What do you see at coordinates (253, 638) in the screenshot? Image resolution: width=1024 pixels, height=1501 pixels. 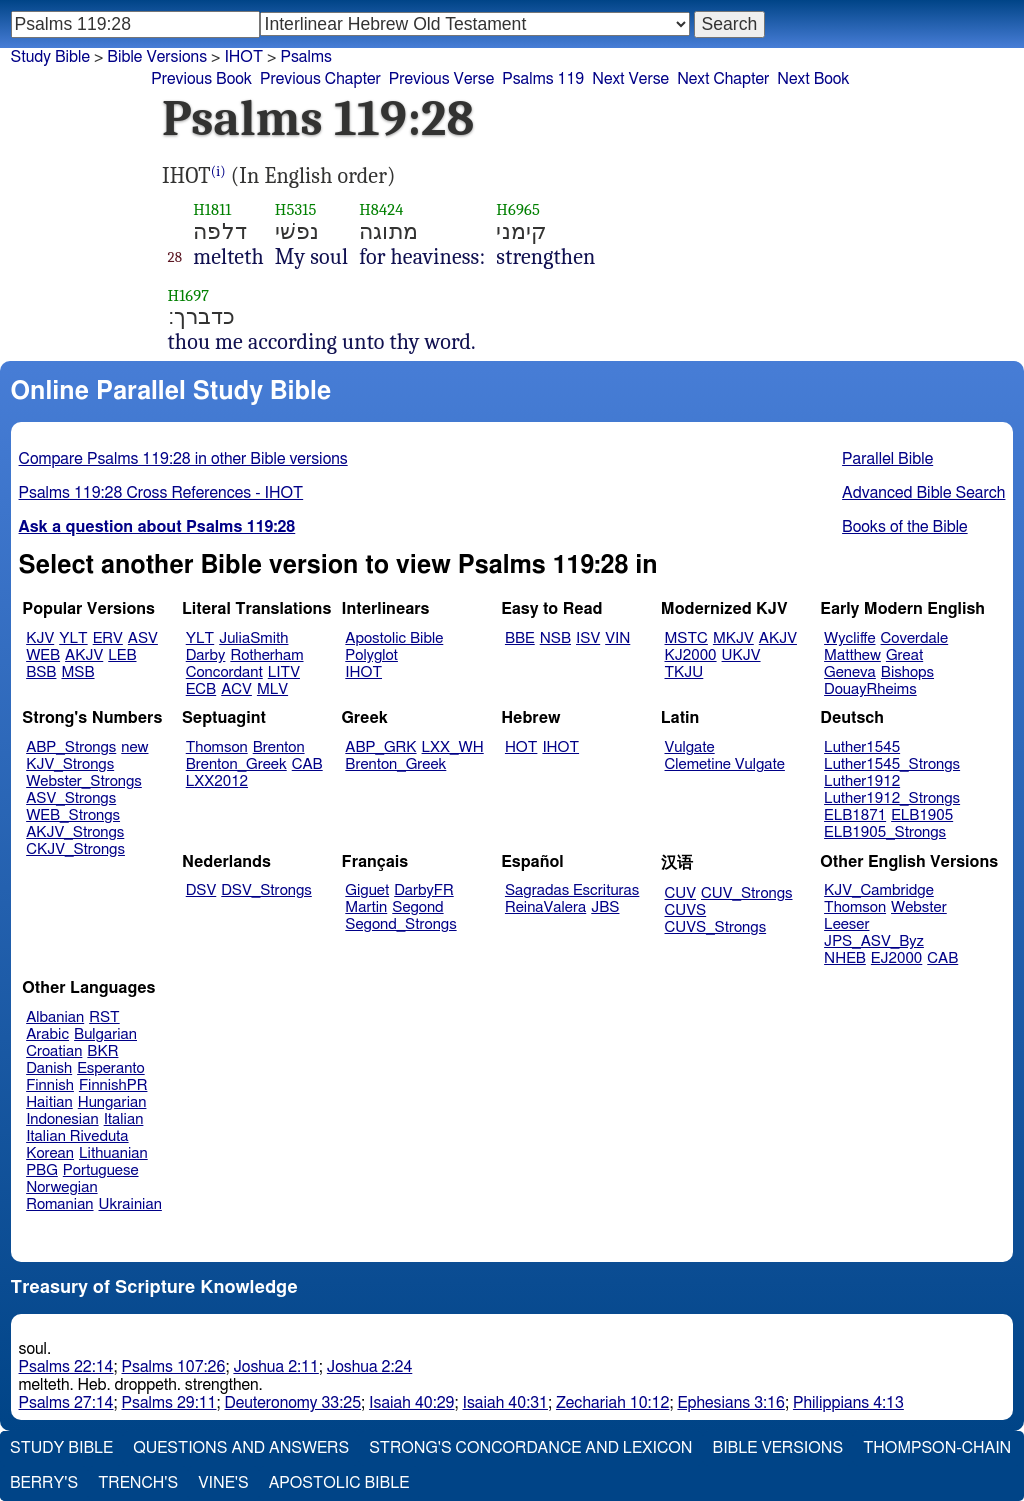 I see `JuliaSmith` at bounding box center [253, 638].